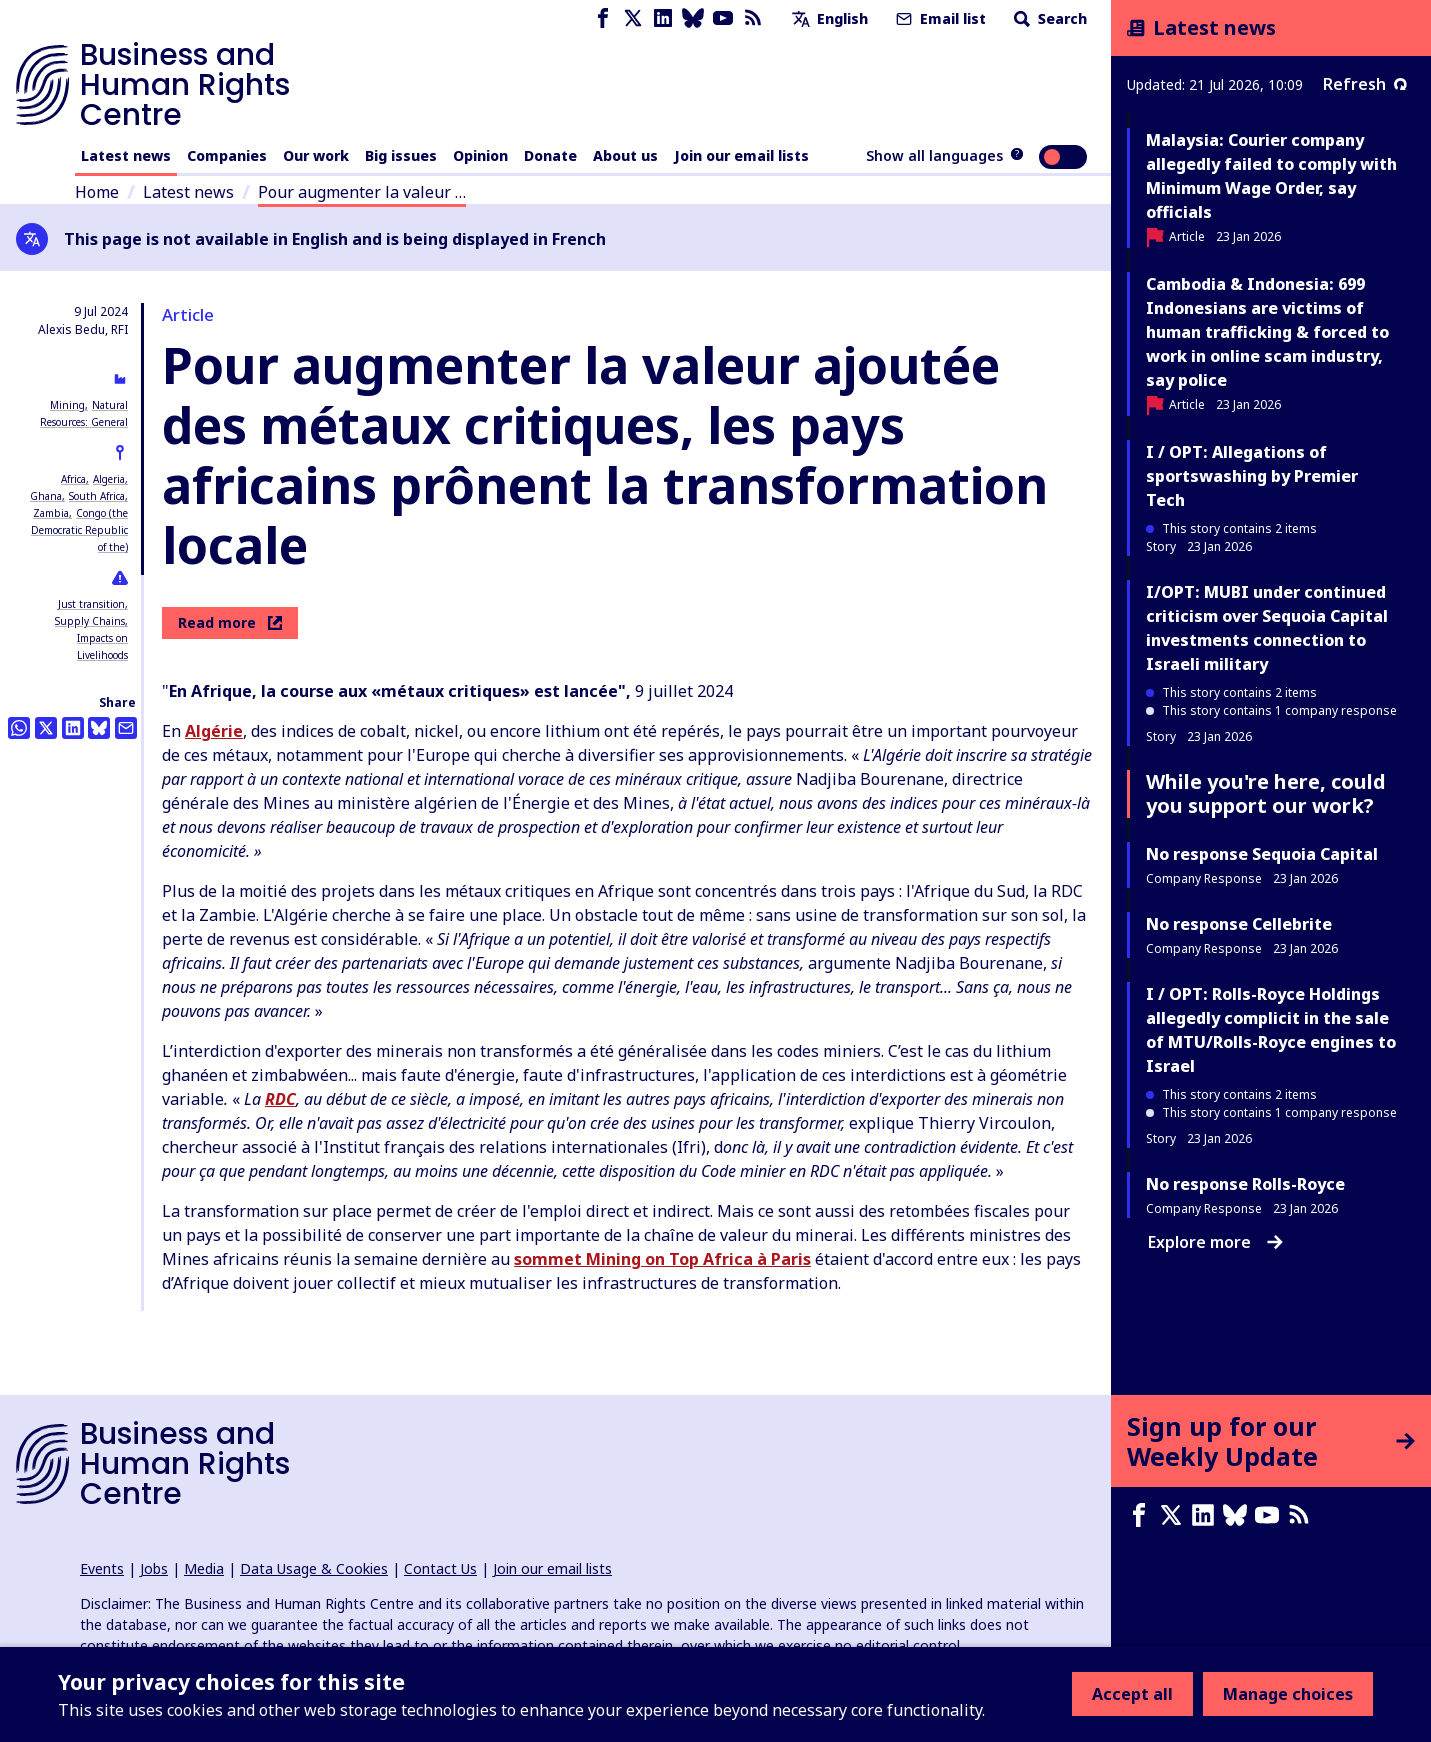 Image resolution: width=1431 pixels, height=1742 pixels. What do you see at coordinates (1288, 1694) in the screenshot?
I see `Manage choices` at bounding box center [1288, 1694].